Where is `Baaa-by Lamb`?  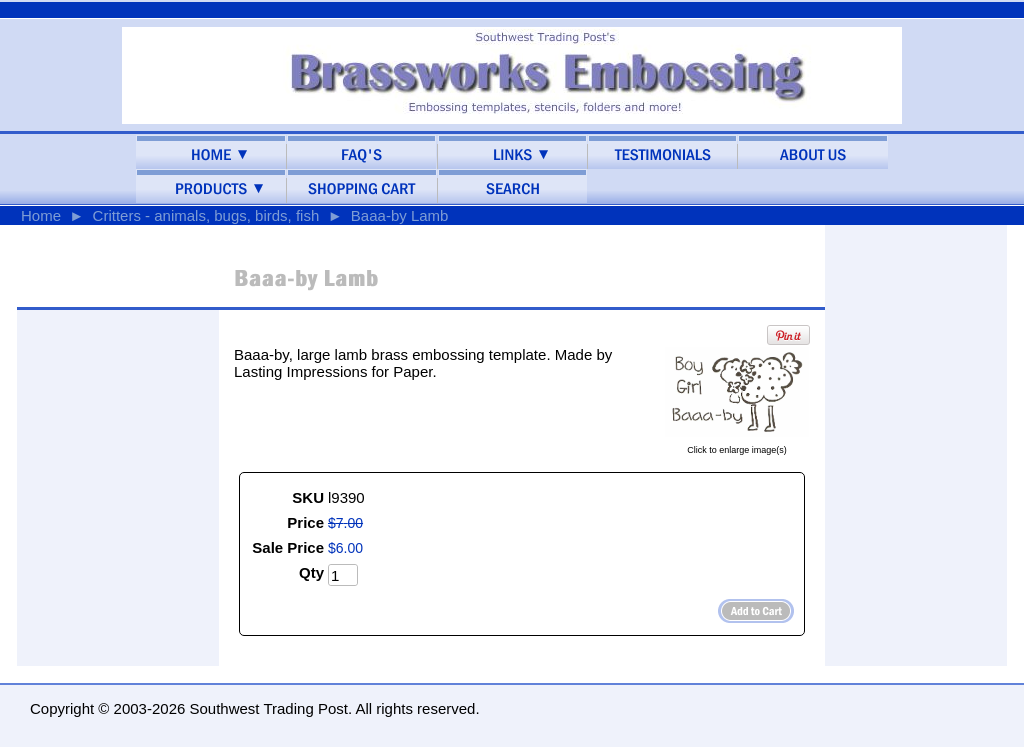 Baaa-by Lamb is located at coordinates (400, 215).